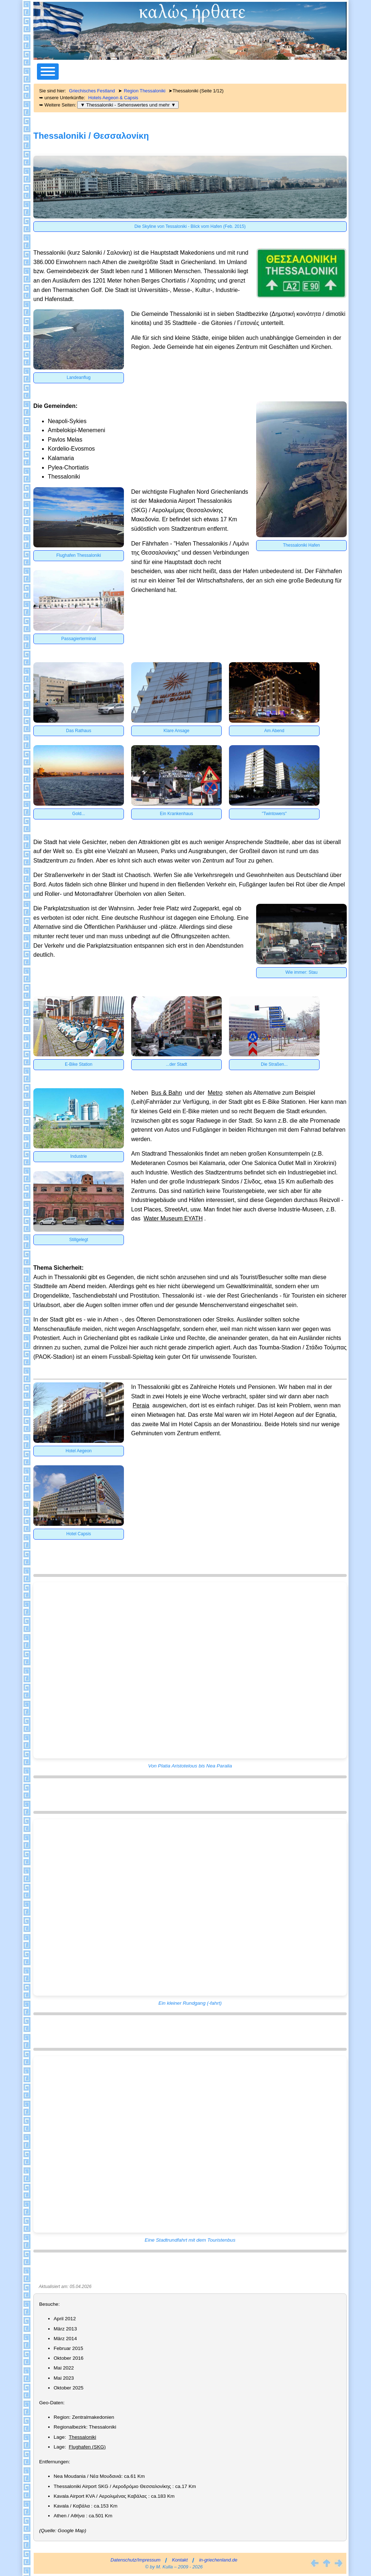 Image resolution: width=371 pixels, height=2576 pixels. Describe the element at coordinates (215, 1093) in the screenshot. I see `Metro` at that location.